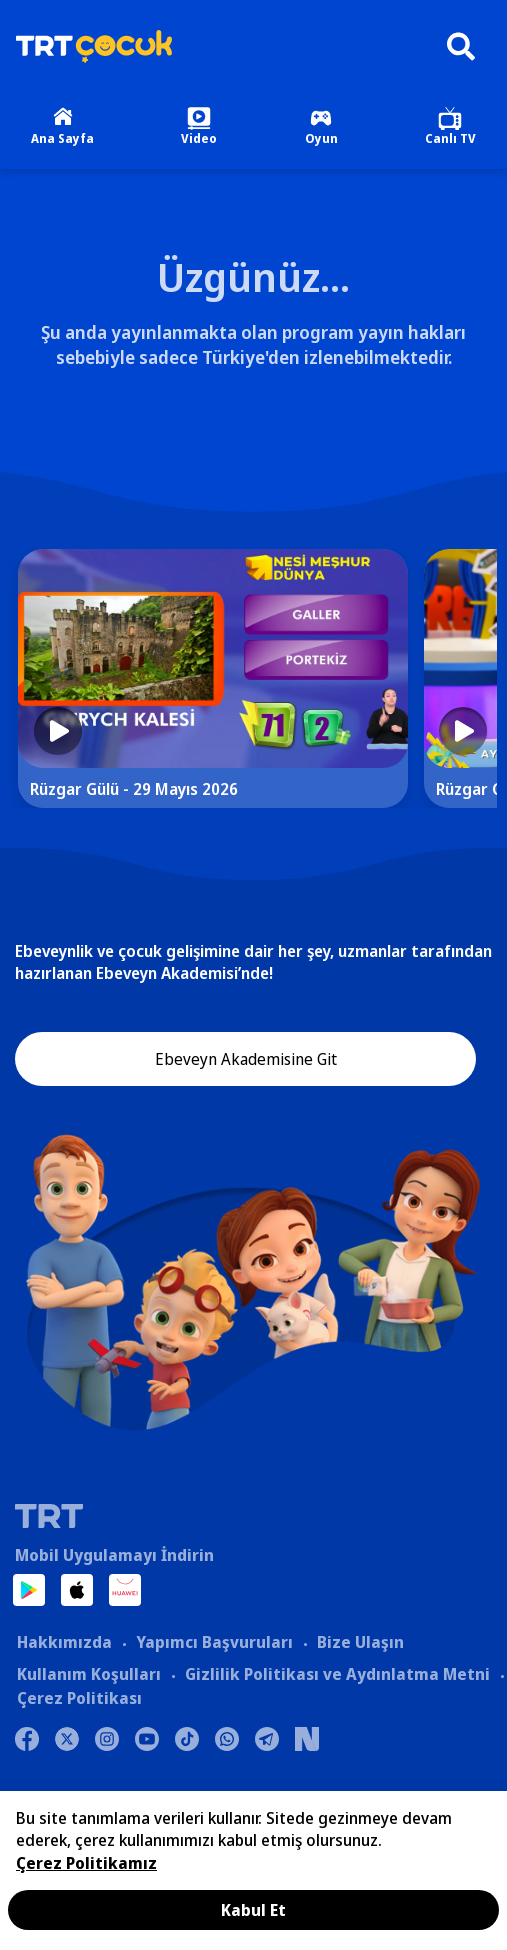 The image size is (507, 1950). I want to click on Kullanım Koşulları, so click(89, 1674).